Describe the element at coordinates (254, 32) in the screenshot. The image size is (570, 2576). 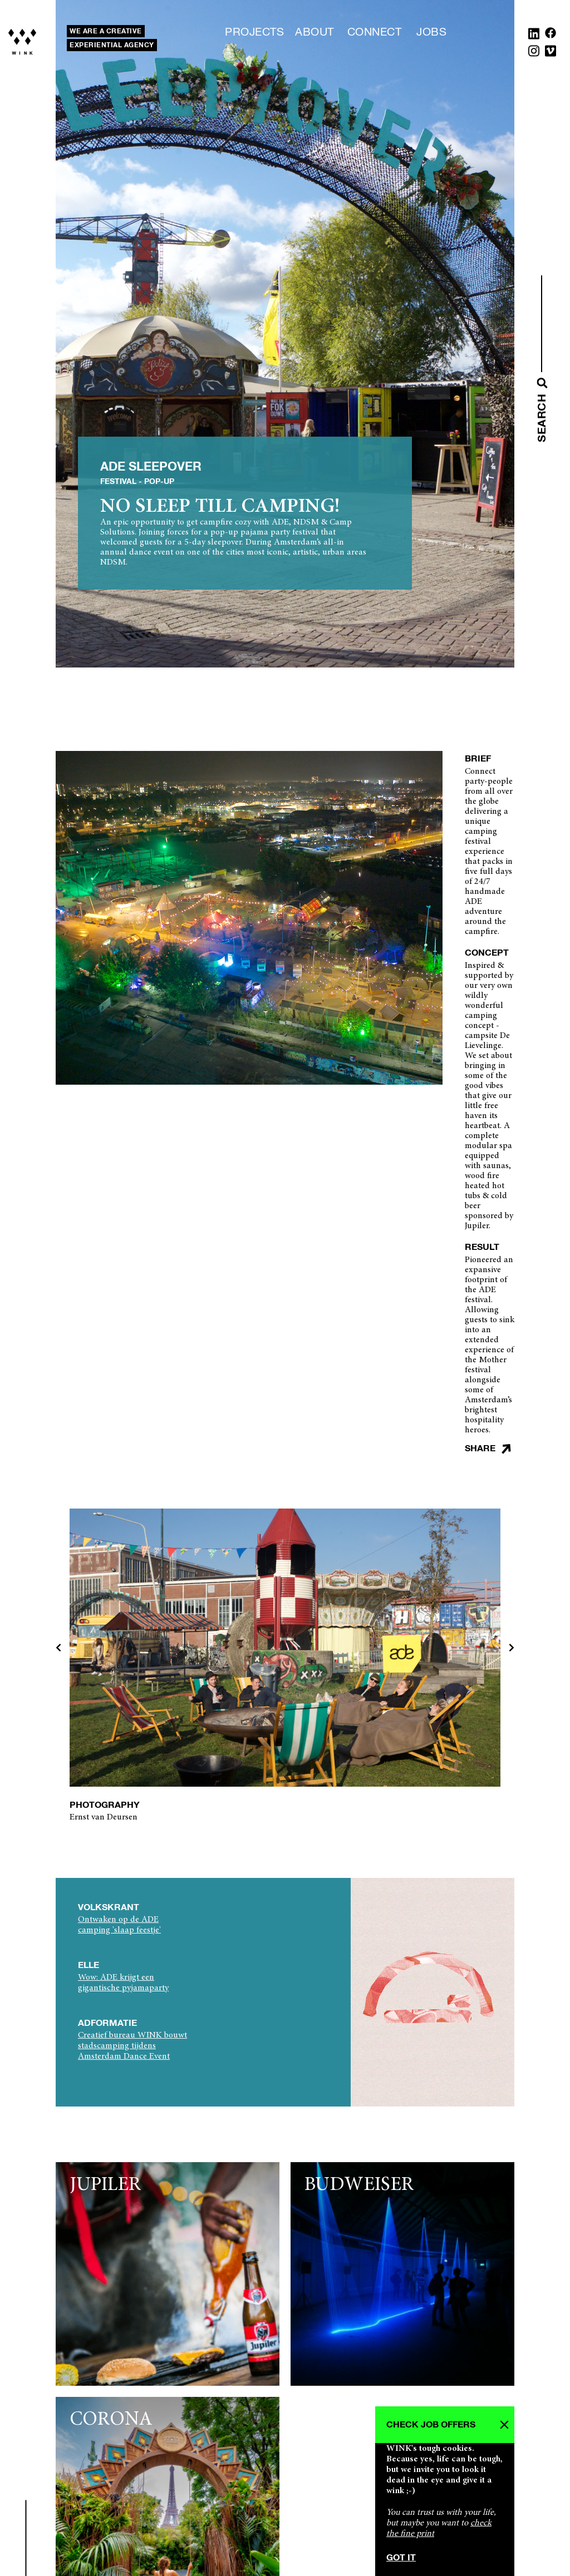
I see `Projects` at that location.